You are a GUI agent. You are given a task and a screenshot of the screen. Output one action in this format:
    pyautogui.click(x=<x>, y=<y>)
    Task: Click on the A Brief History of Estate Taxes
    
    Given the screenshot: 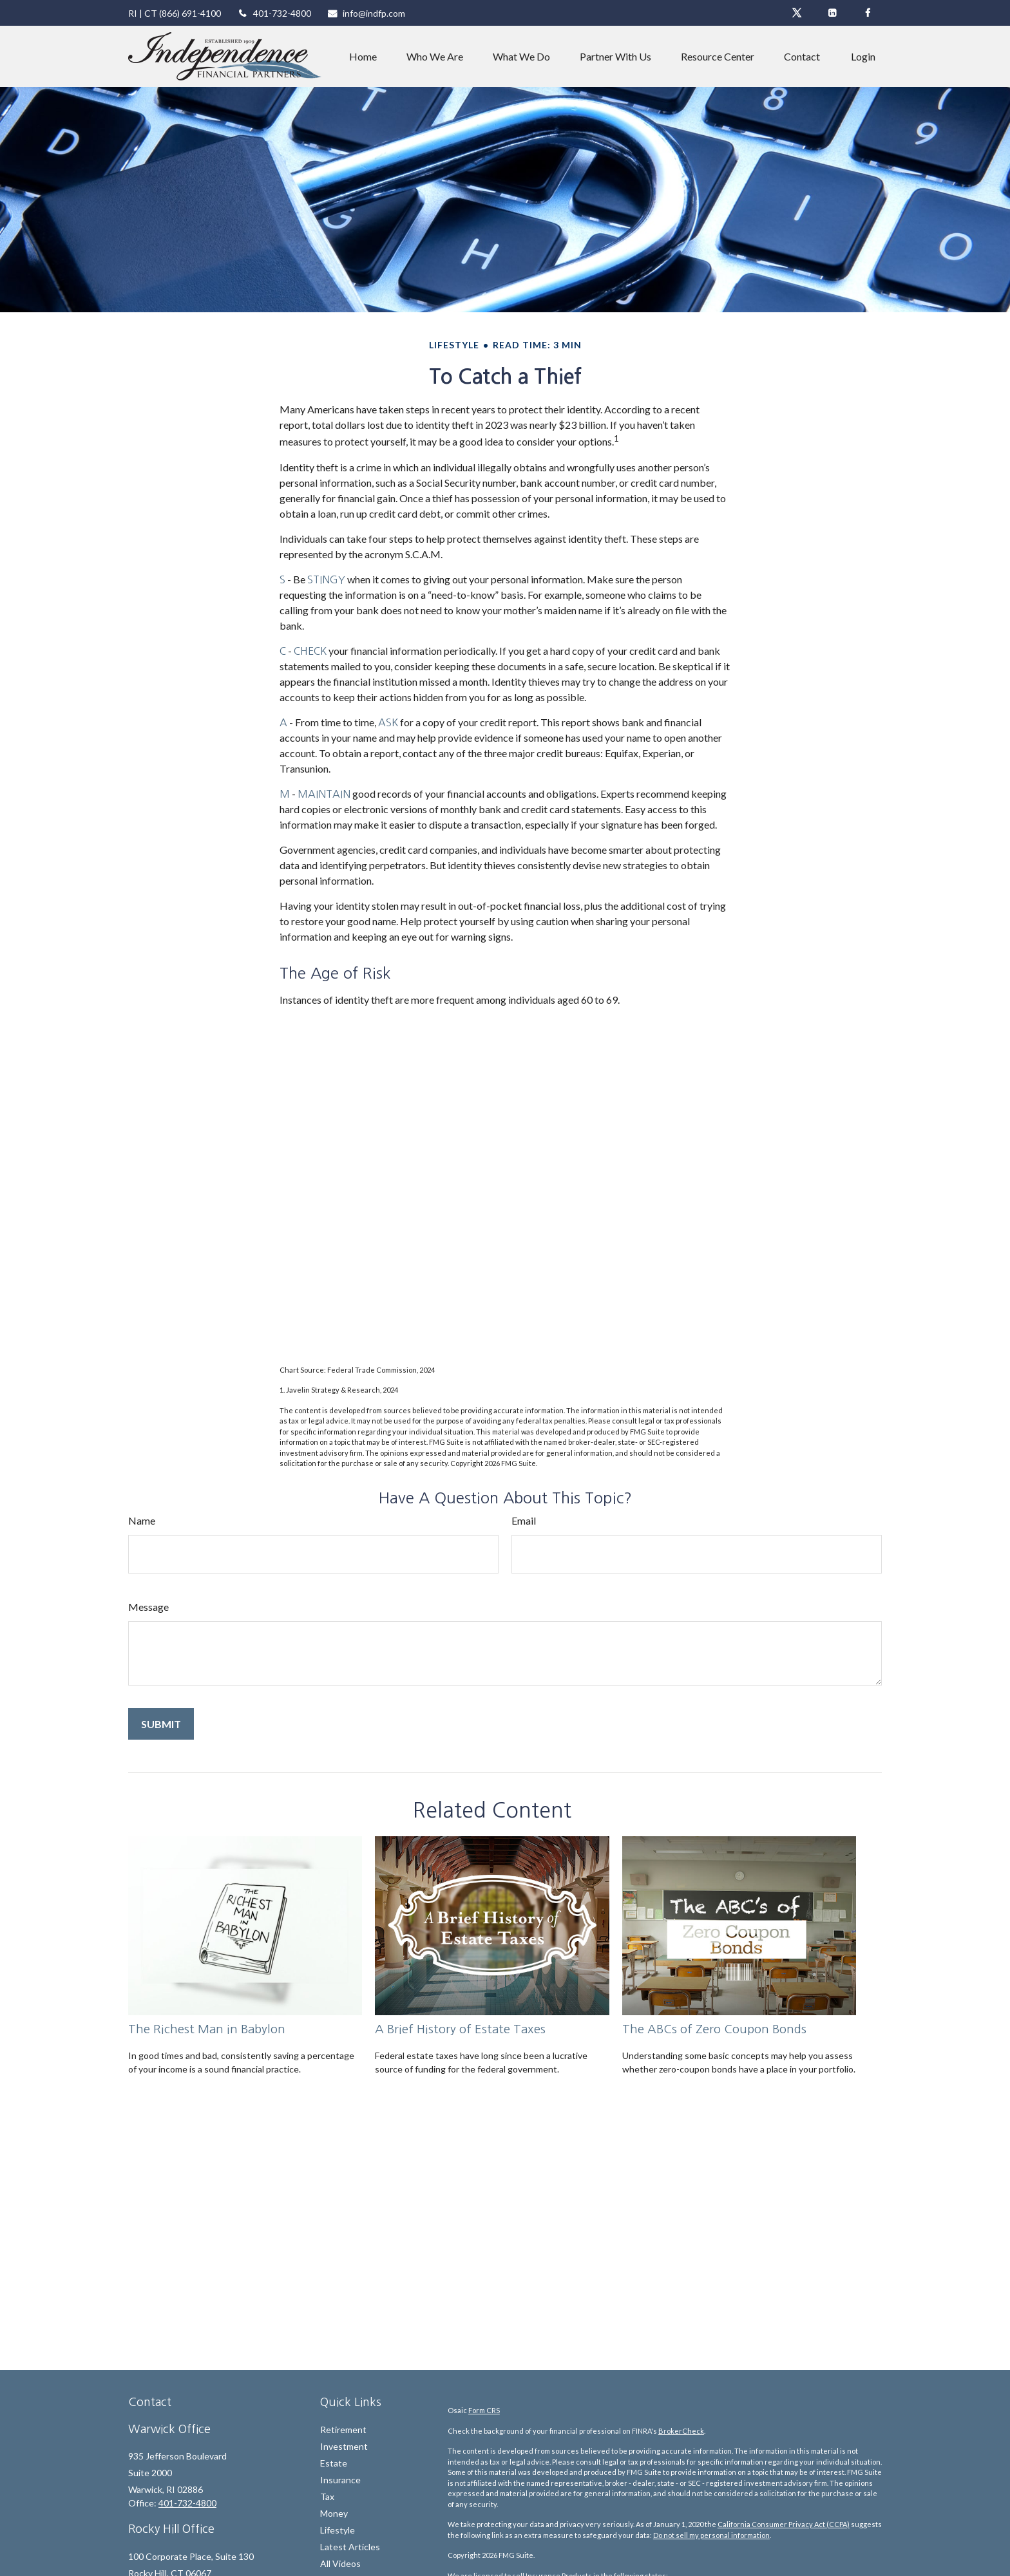 What is the action you would take?
    pyautogui.click(x=460, y=2029)
    